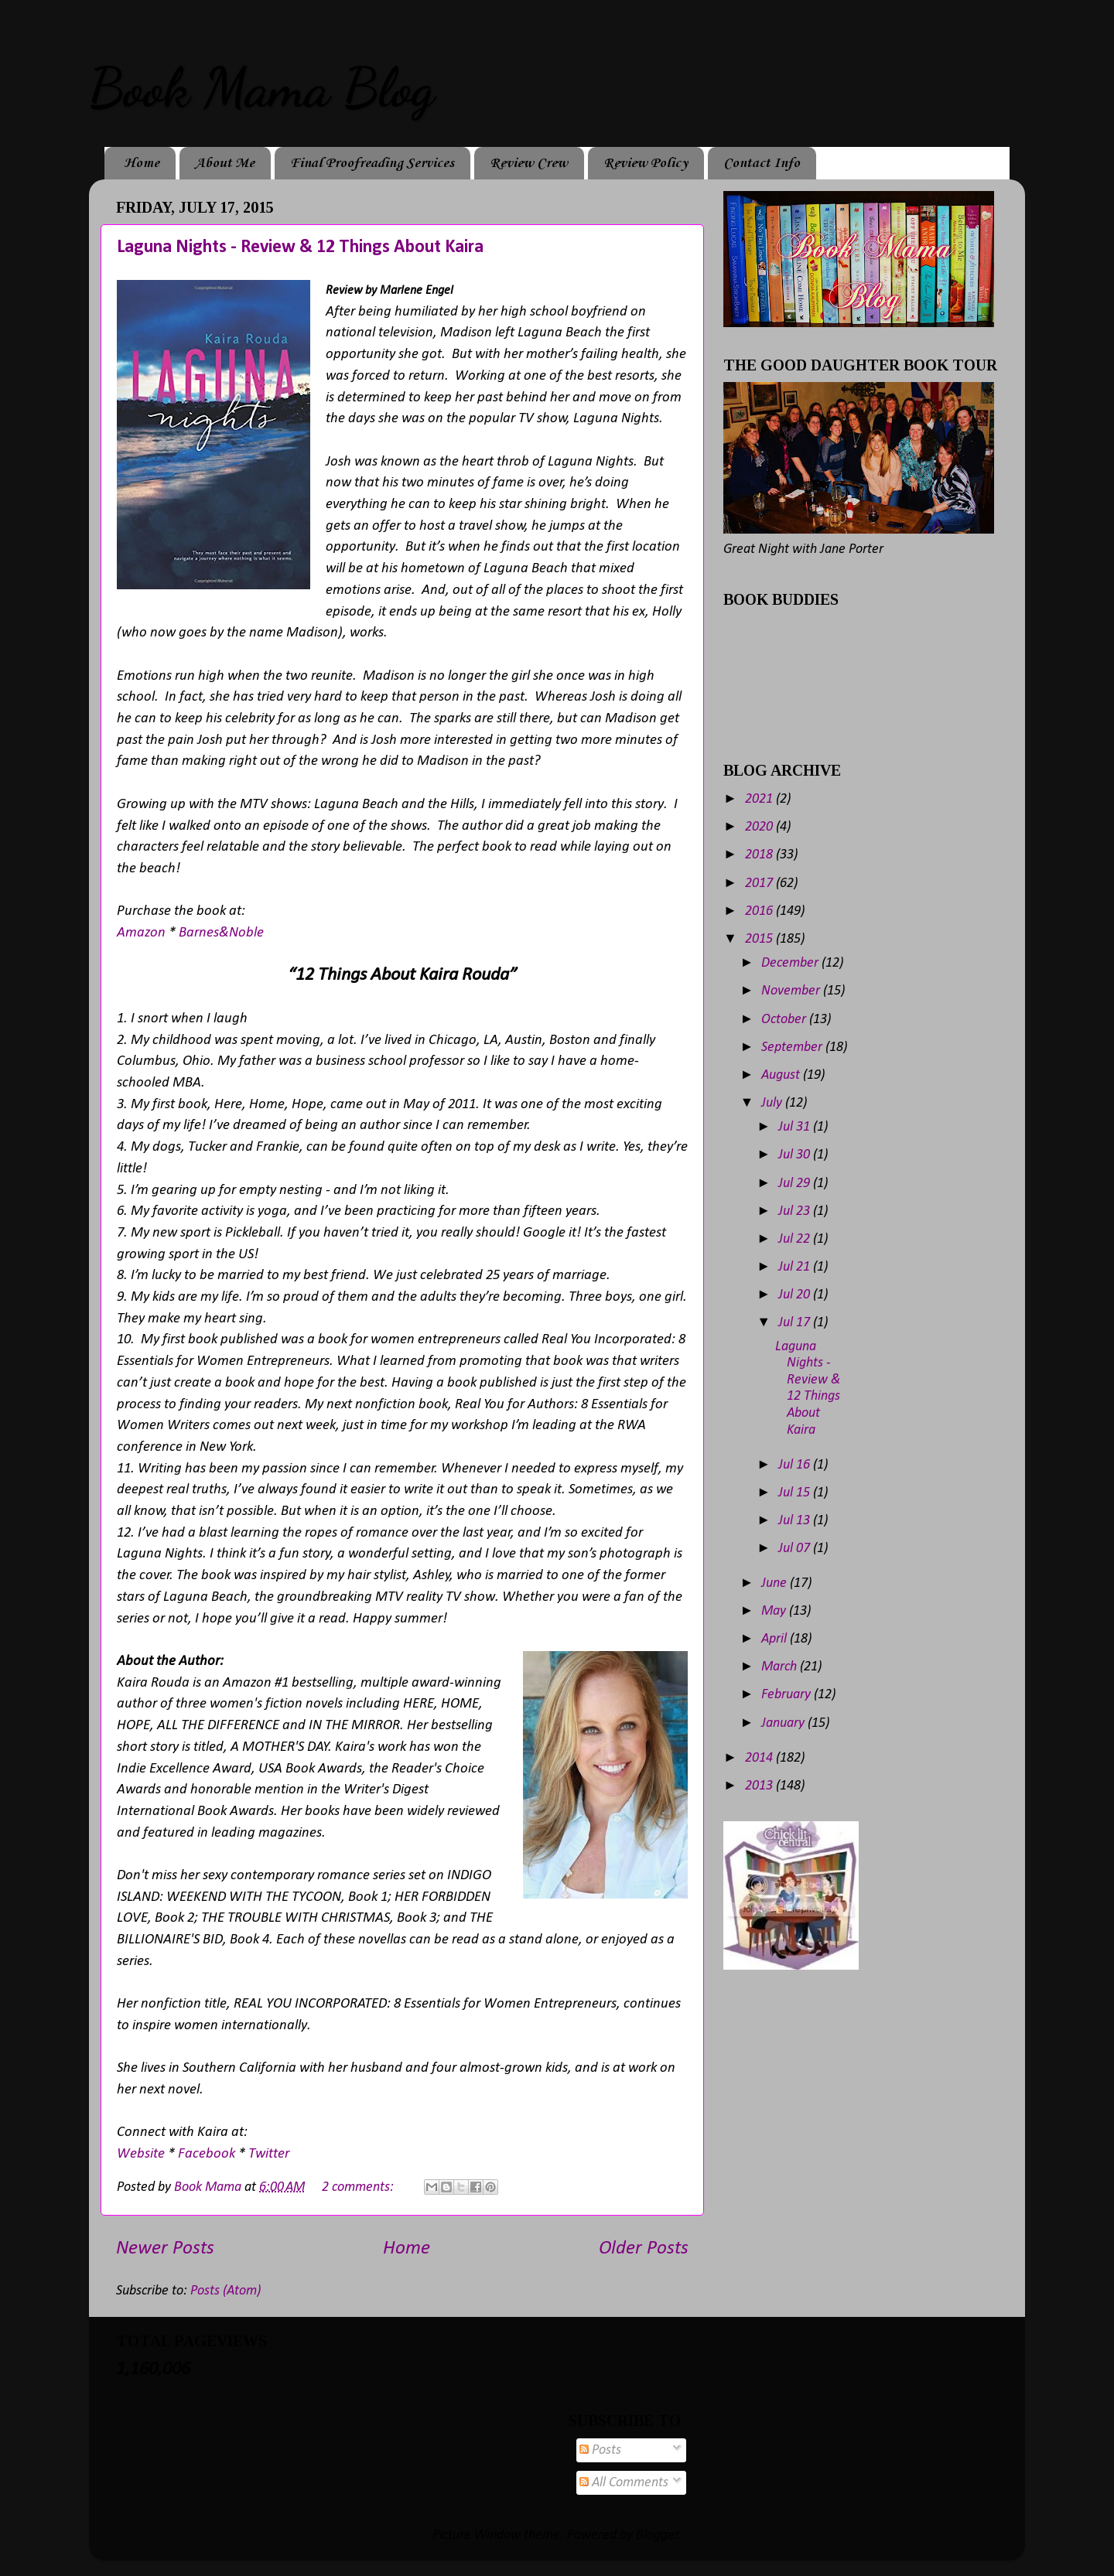  Describe the element at coordinates (785, 1019) in the screenshot. I see `October` at that location.